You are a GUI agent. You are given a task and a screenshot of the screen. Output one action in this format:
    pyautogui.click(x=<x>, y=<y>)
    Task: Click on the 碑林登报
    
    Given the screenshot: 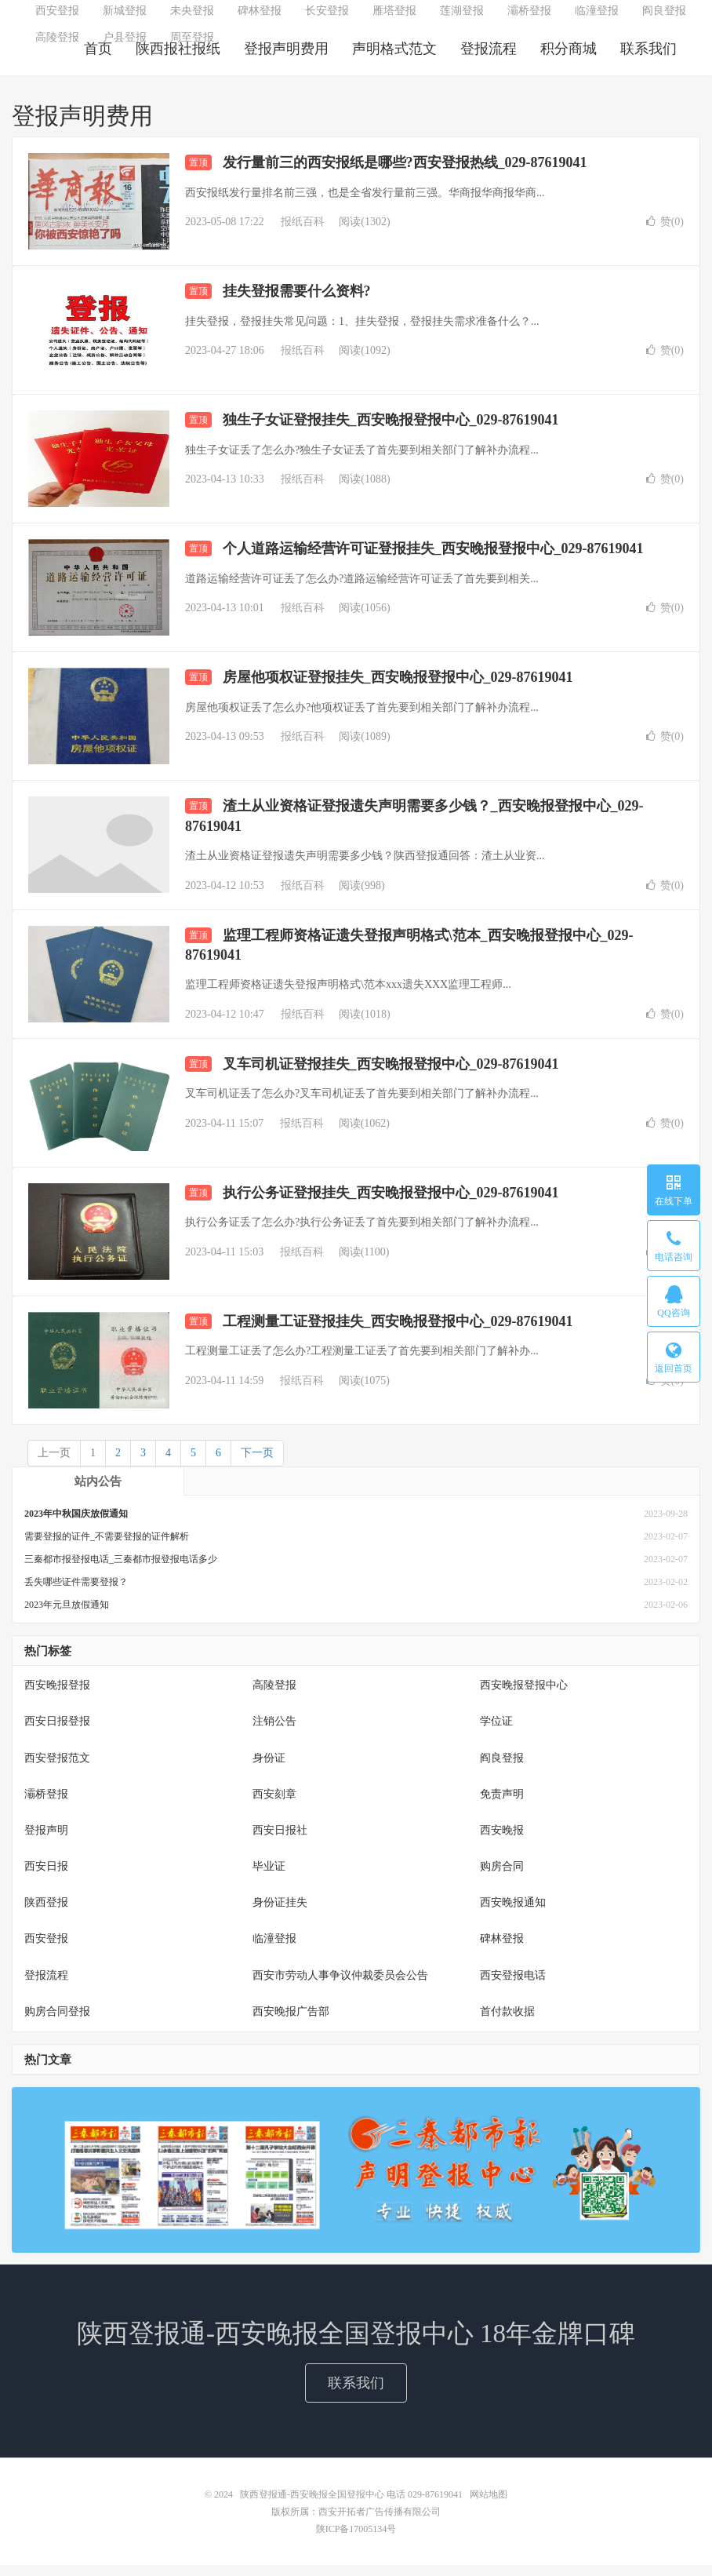 What is the action you would take?
    pyautogui.click(x=260, y=20)
    